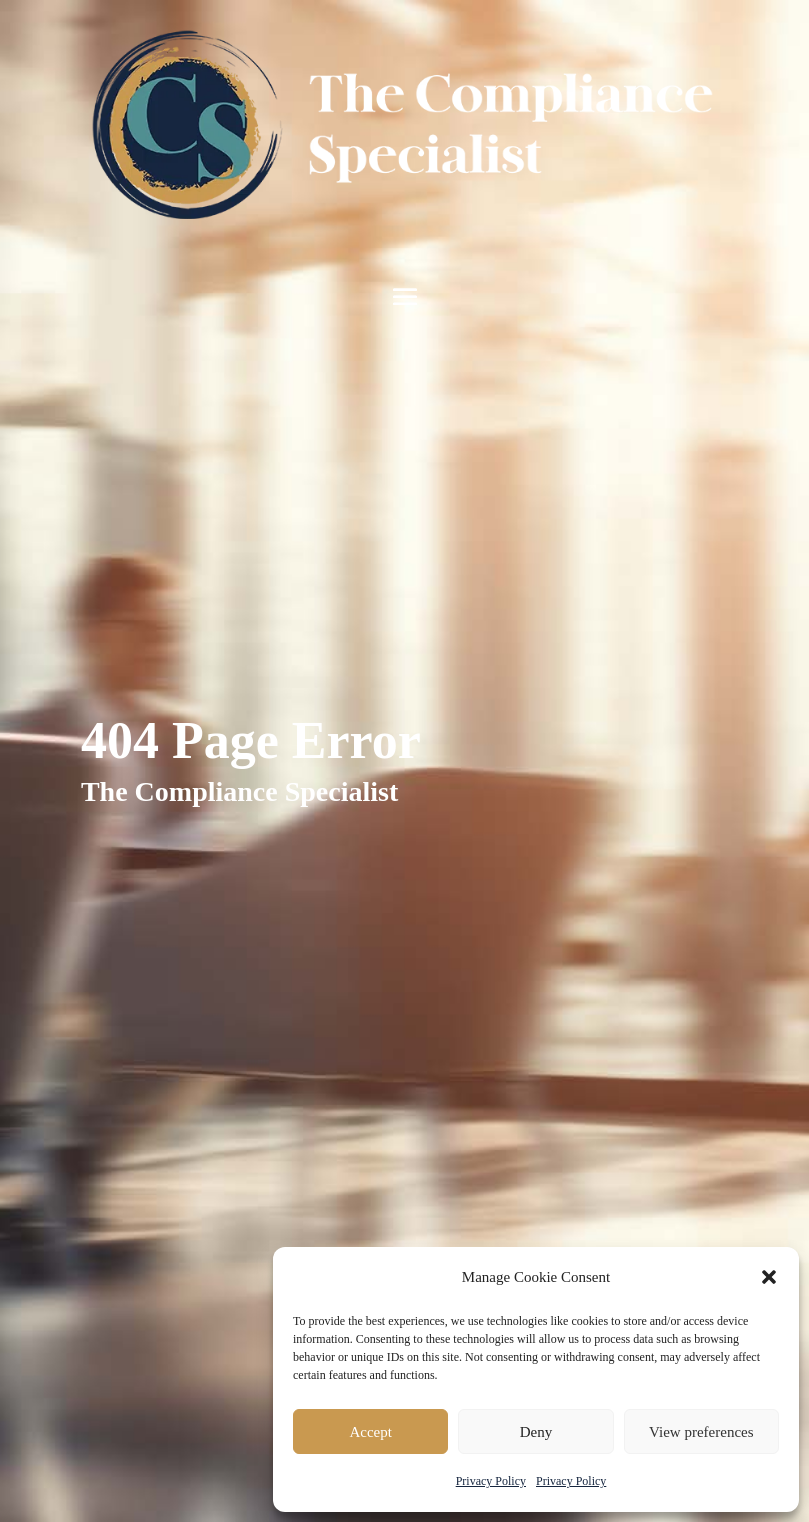 This screenshot has width=809, height=1522. Describe the element at coordinates (769, 1277) in the screenshot. I see `[button]` at that location.